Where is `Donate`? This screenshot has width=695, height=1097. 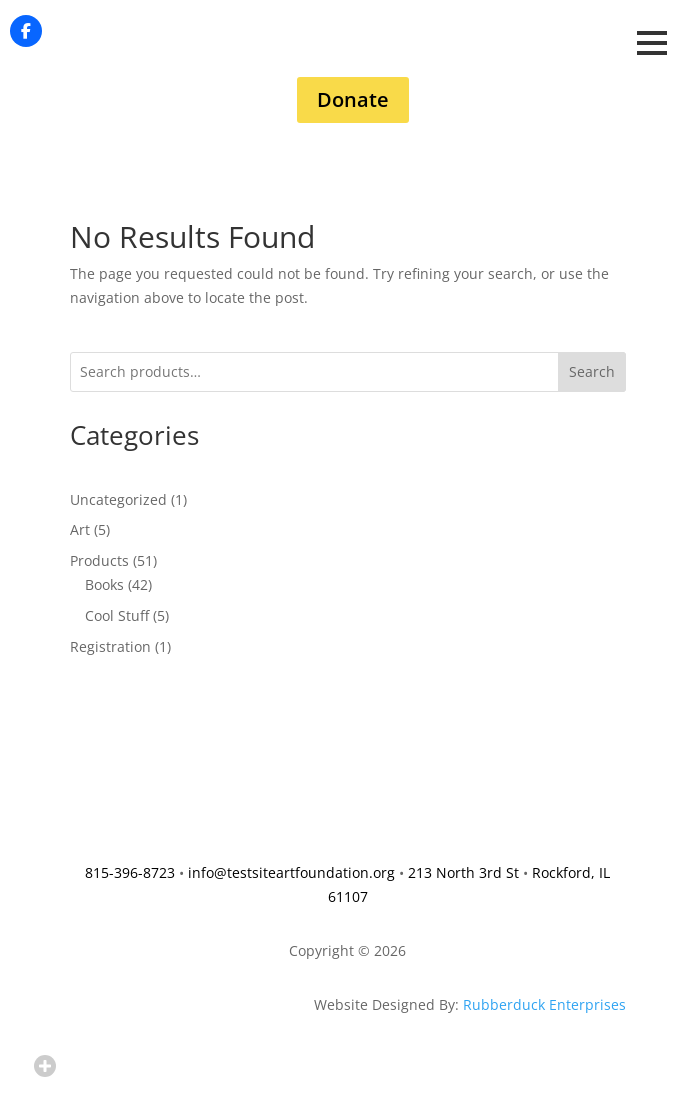
Donate is located at coordinates (353, 99).